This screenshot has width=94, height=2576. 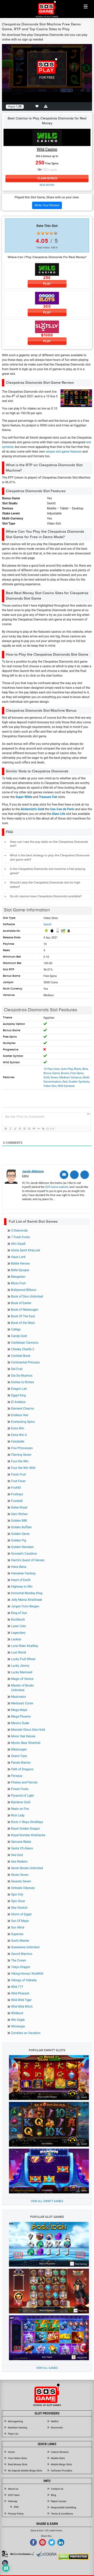 I want to click on Seven Books Unlimited, so click(x=27, y=1868).